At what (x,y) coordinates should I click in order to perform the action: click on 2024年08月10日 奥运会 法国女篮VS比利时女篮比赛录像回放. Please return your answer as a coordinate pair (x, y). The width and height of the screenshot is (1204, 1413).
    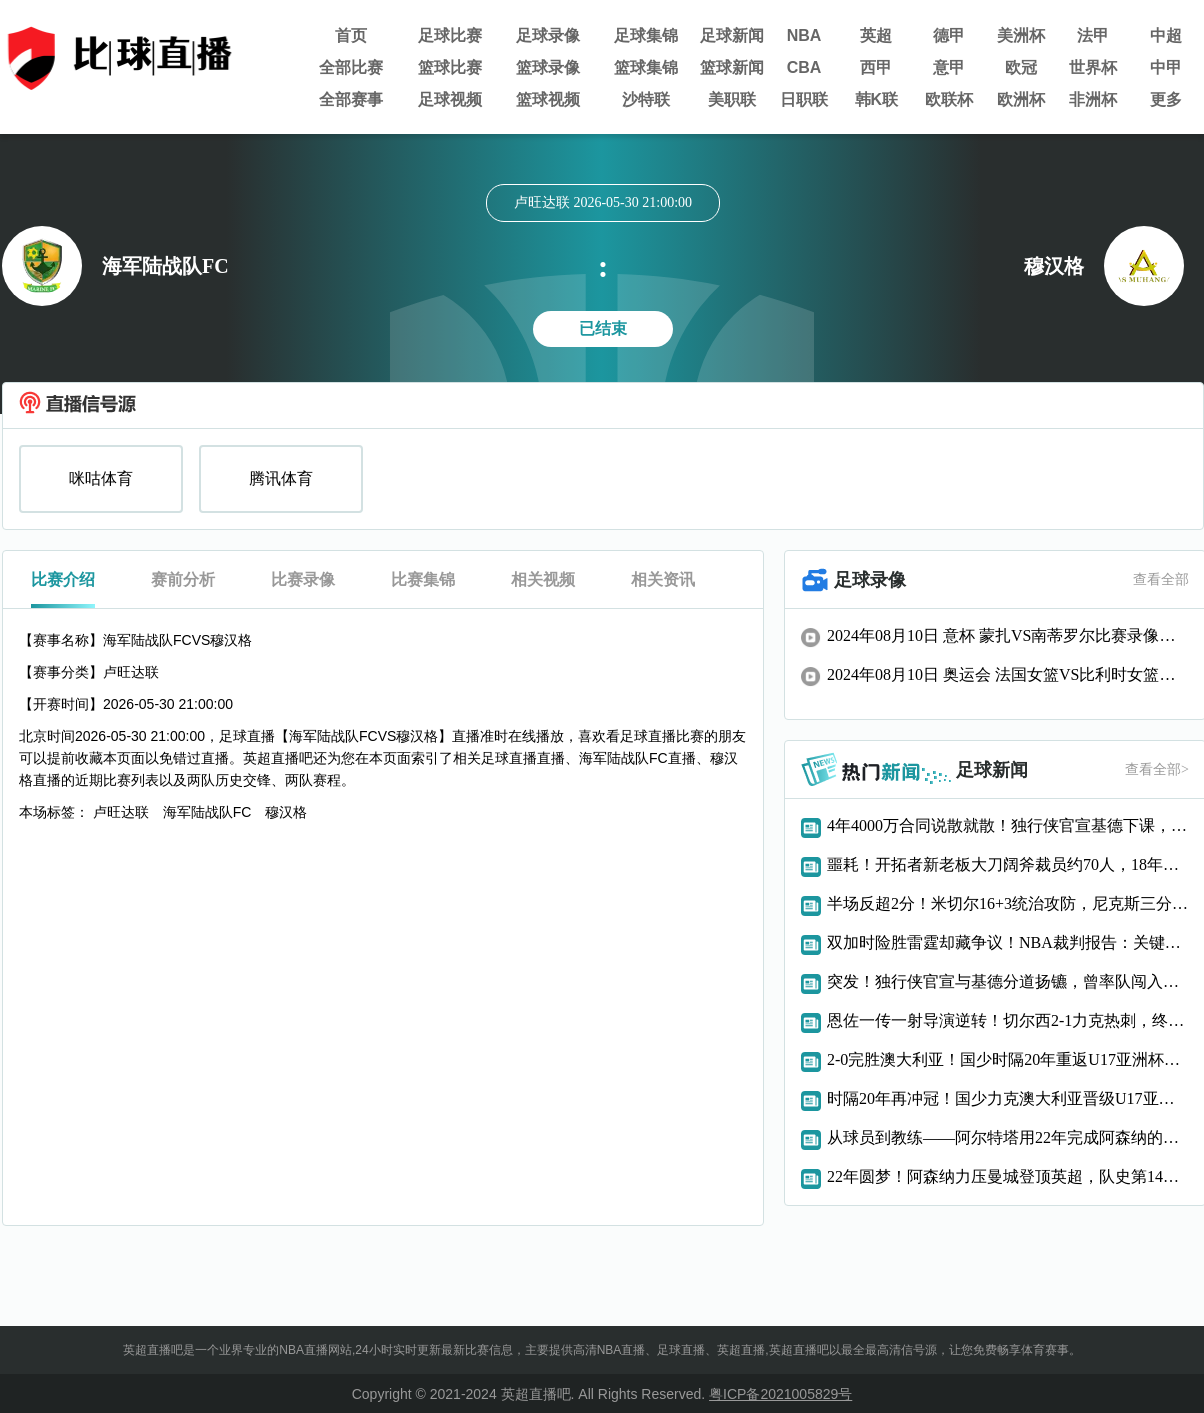
    Looking at the image, I should click on (1008, 674).